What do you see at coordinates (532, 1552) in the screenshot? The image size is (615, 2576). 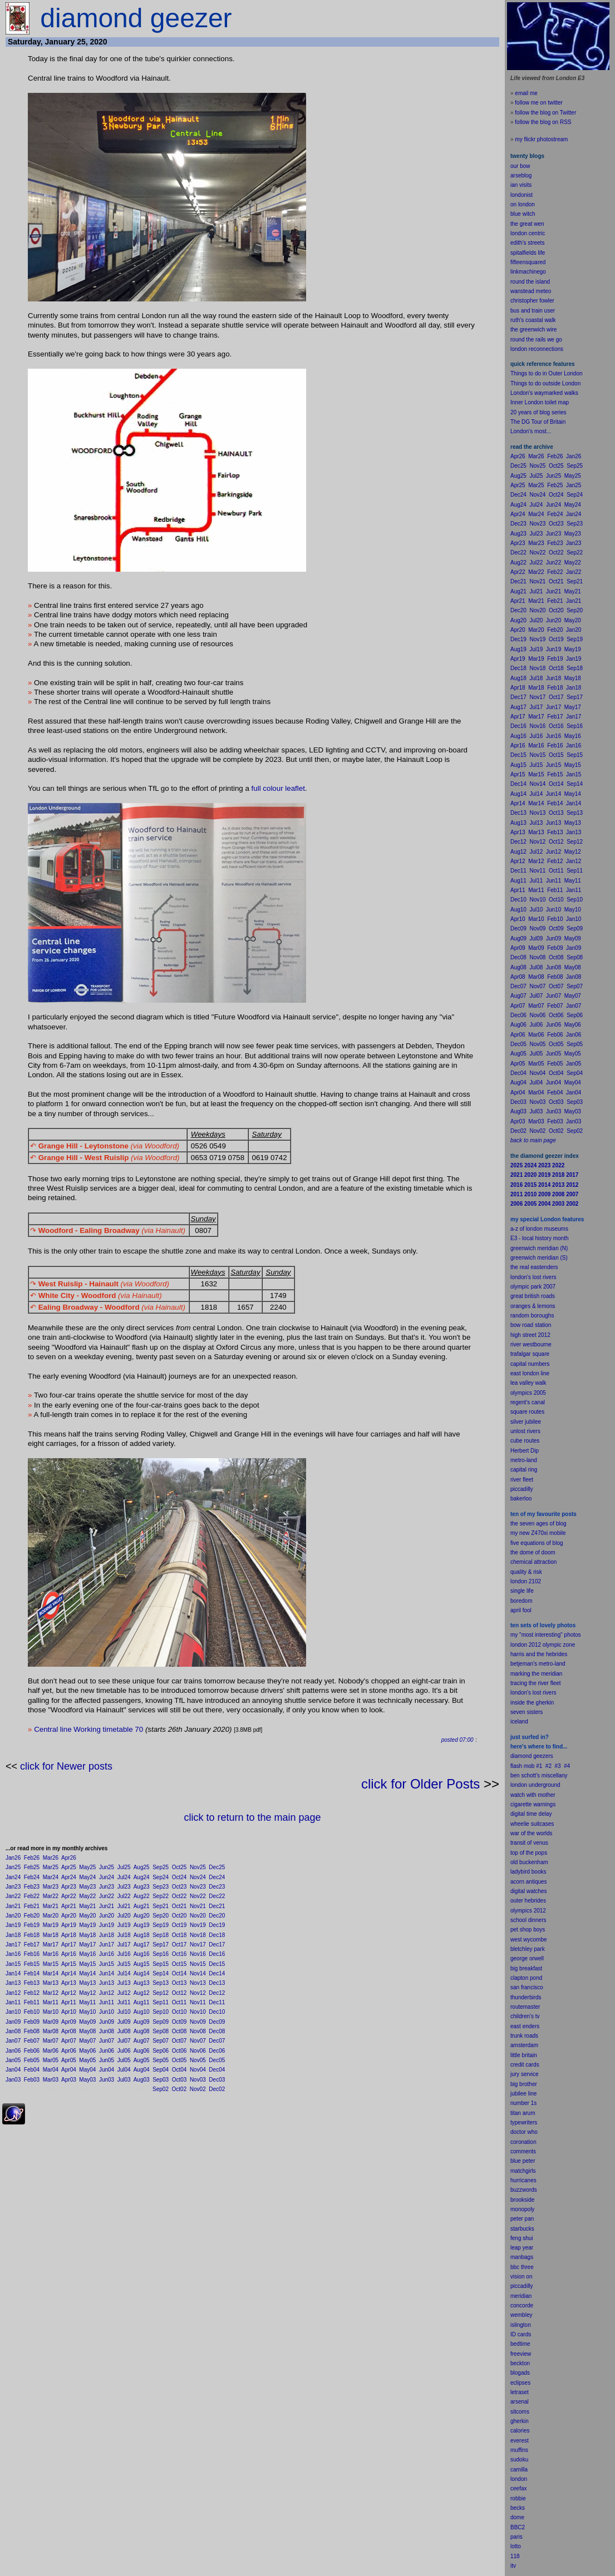 I see `the dome of doom` at bounding box center [532, 1552].